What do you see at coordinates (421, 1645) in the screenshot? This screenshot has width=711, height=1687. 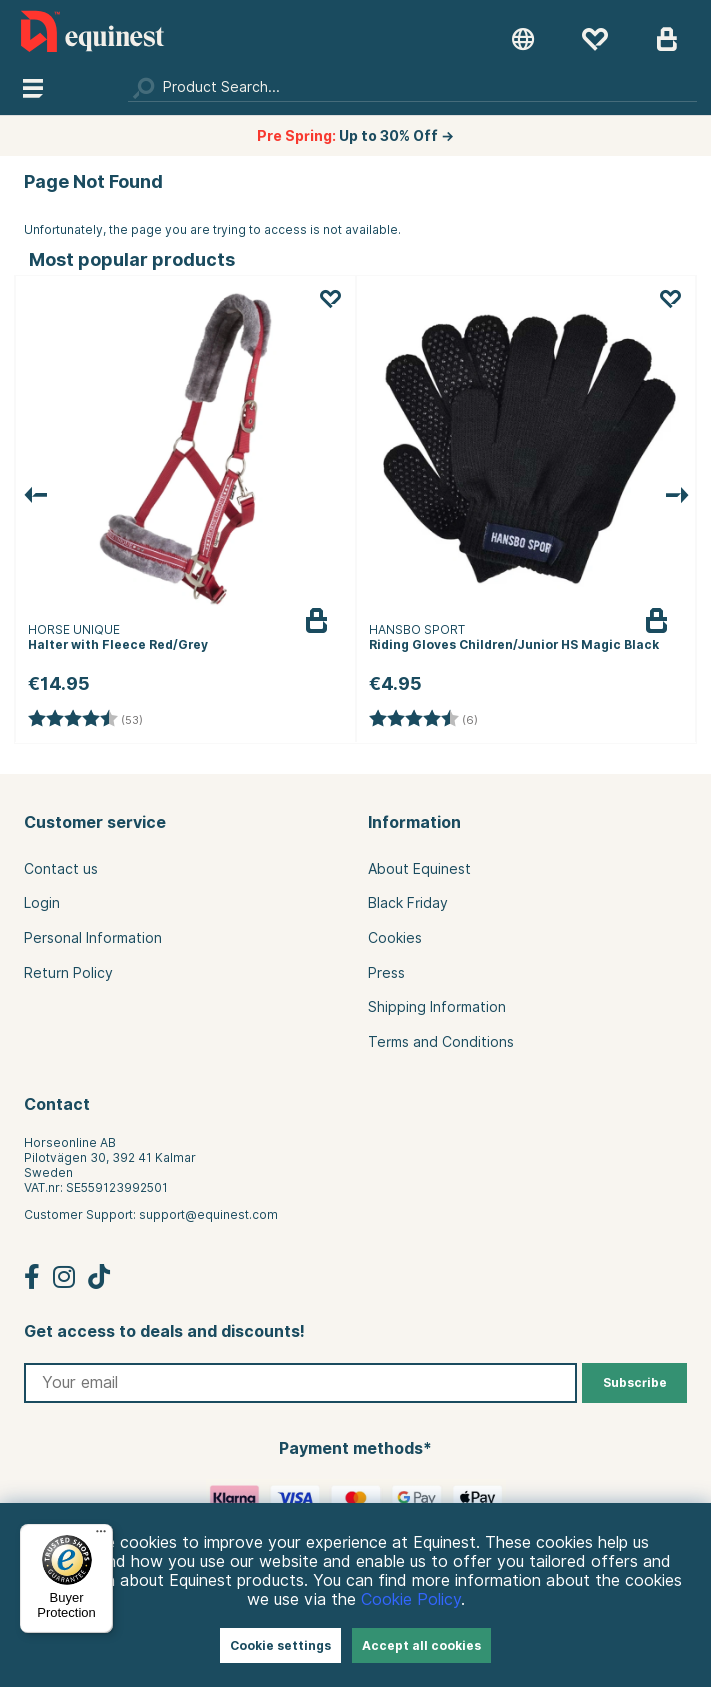 I see `Accept all cookies` at bounding box center [421, 1645].